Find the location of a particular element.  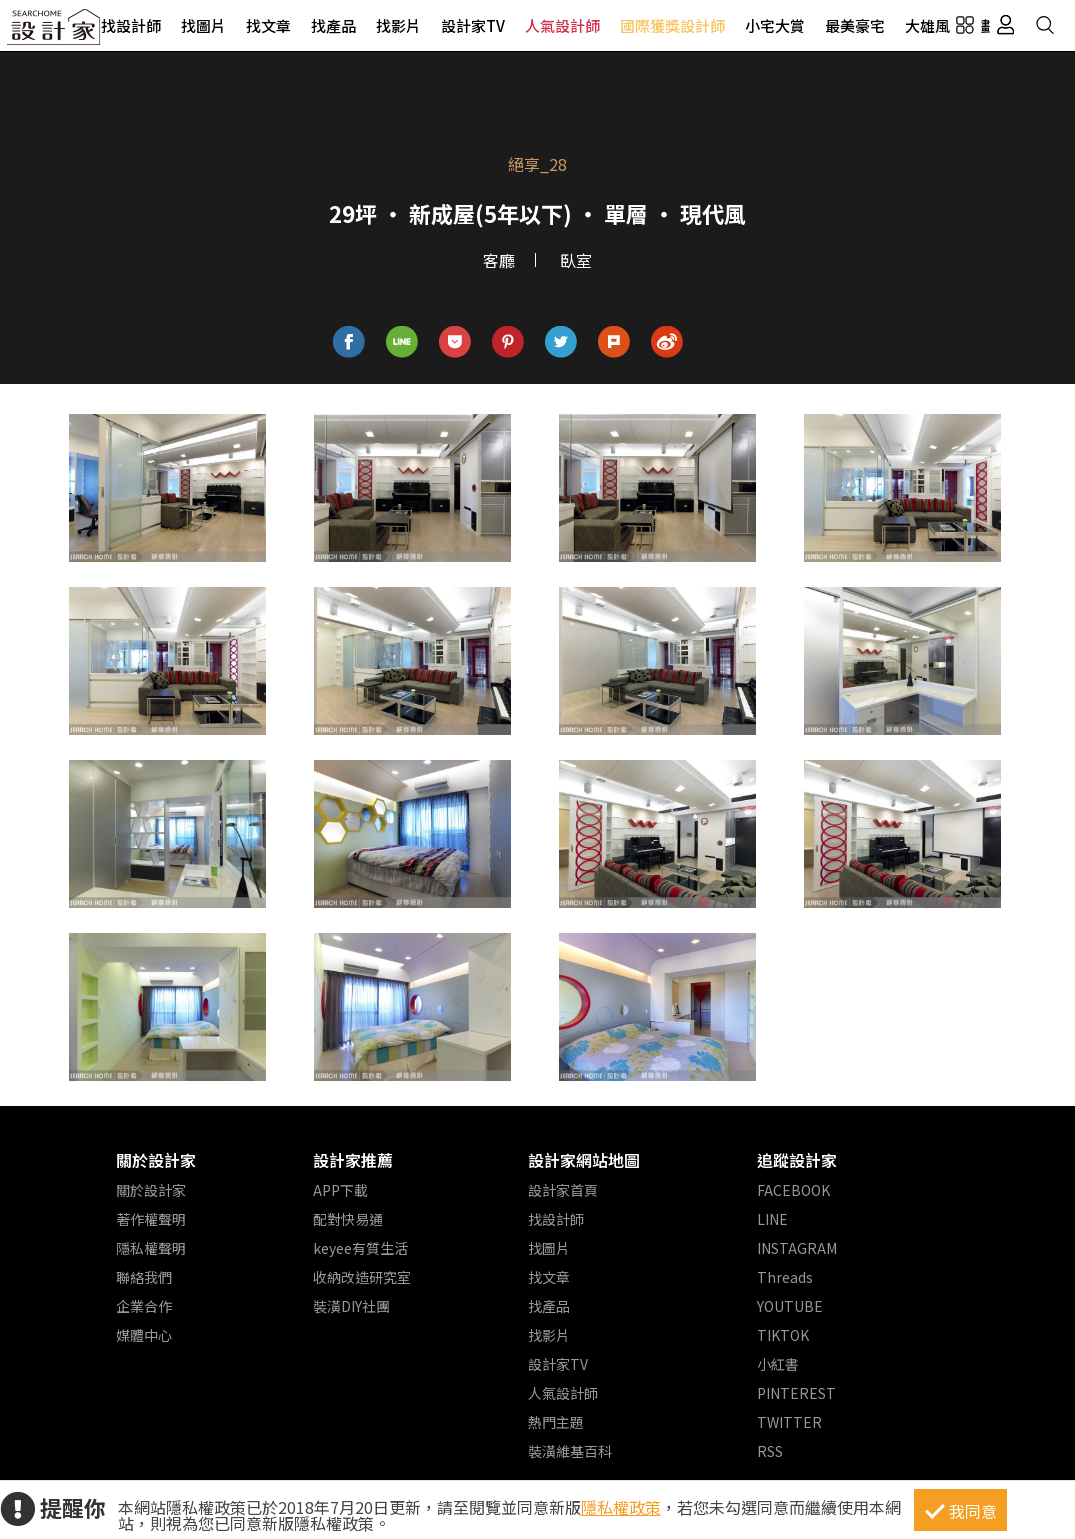

客廳 is located at coordinates (499, 260).